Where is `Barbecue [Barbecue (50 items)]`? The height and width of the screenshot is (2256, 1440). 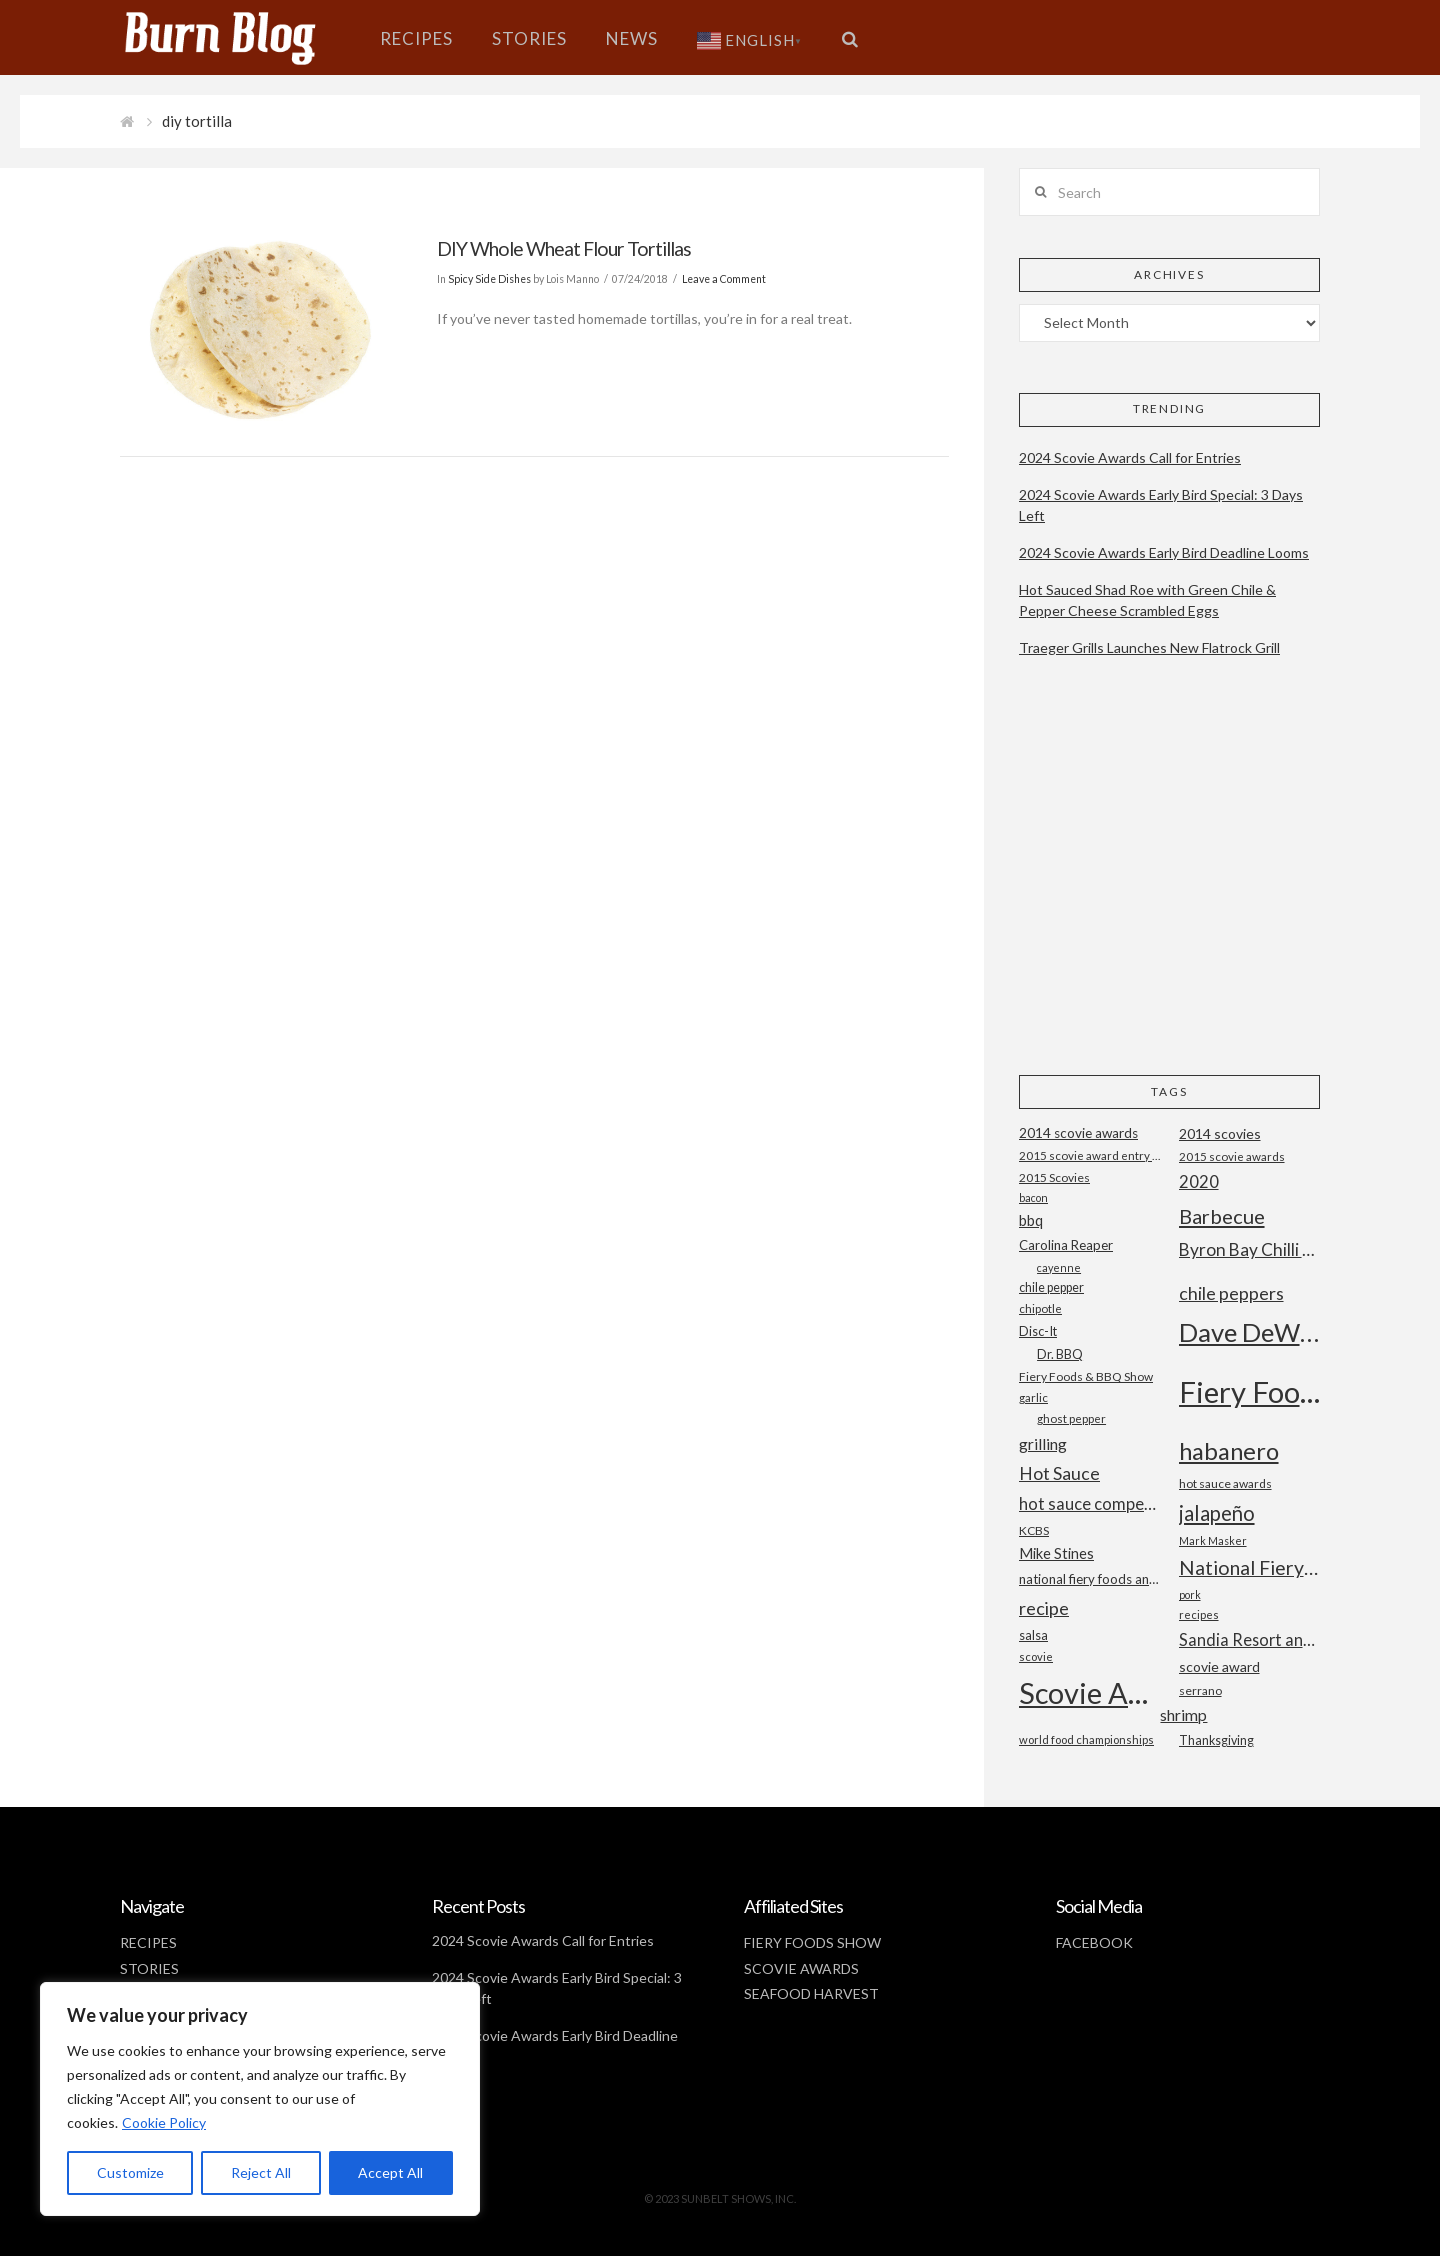
Barbecue [Barbecue (50 items)] is located at coordinates (1222, 1216).